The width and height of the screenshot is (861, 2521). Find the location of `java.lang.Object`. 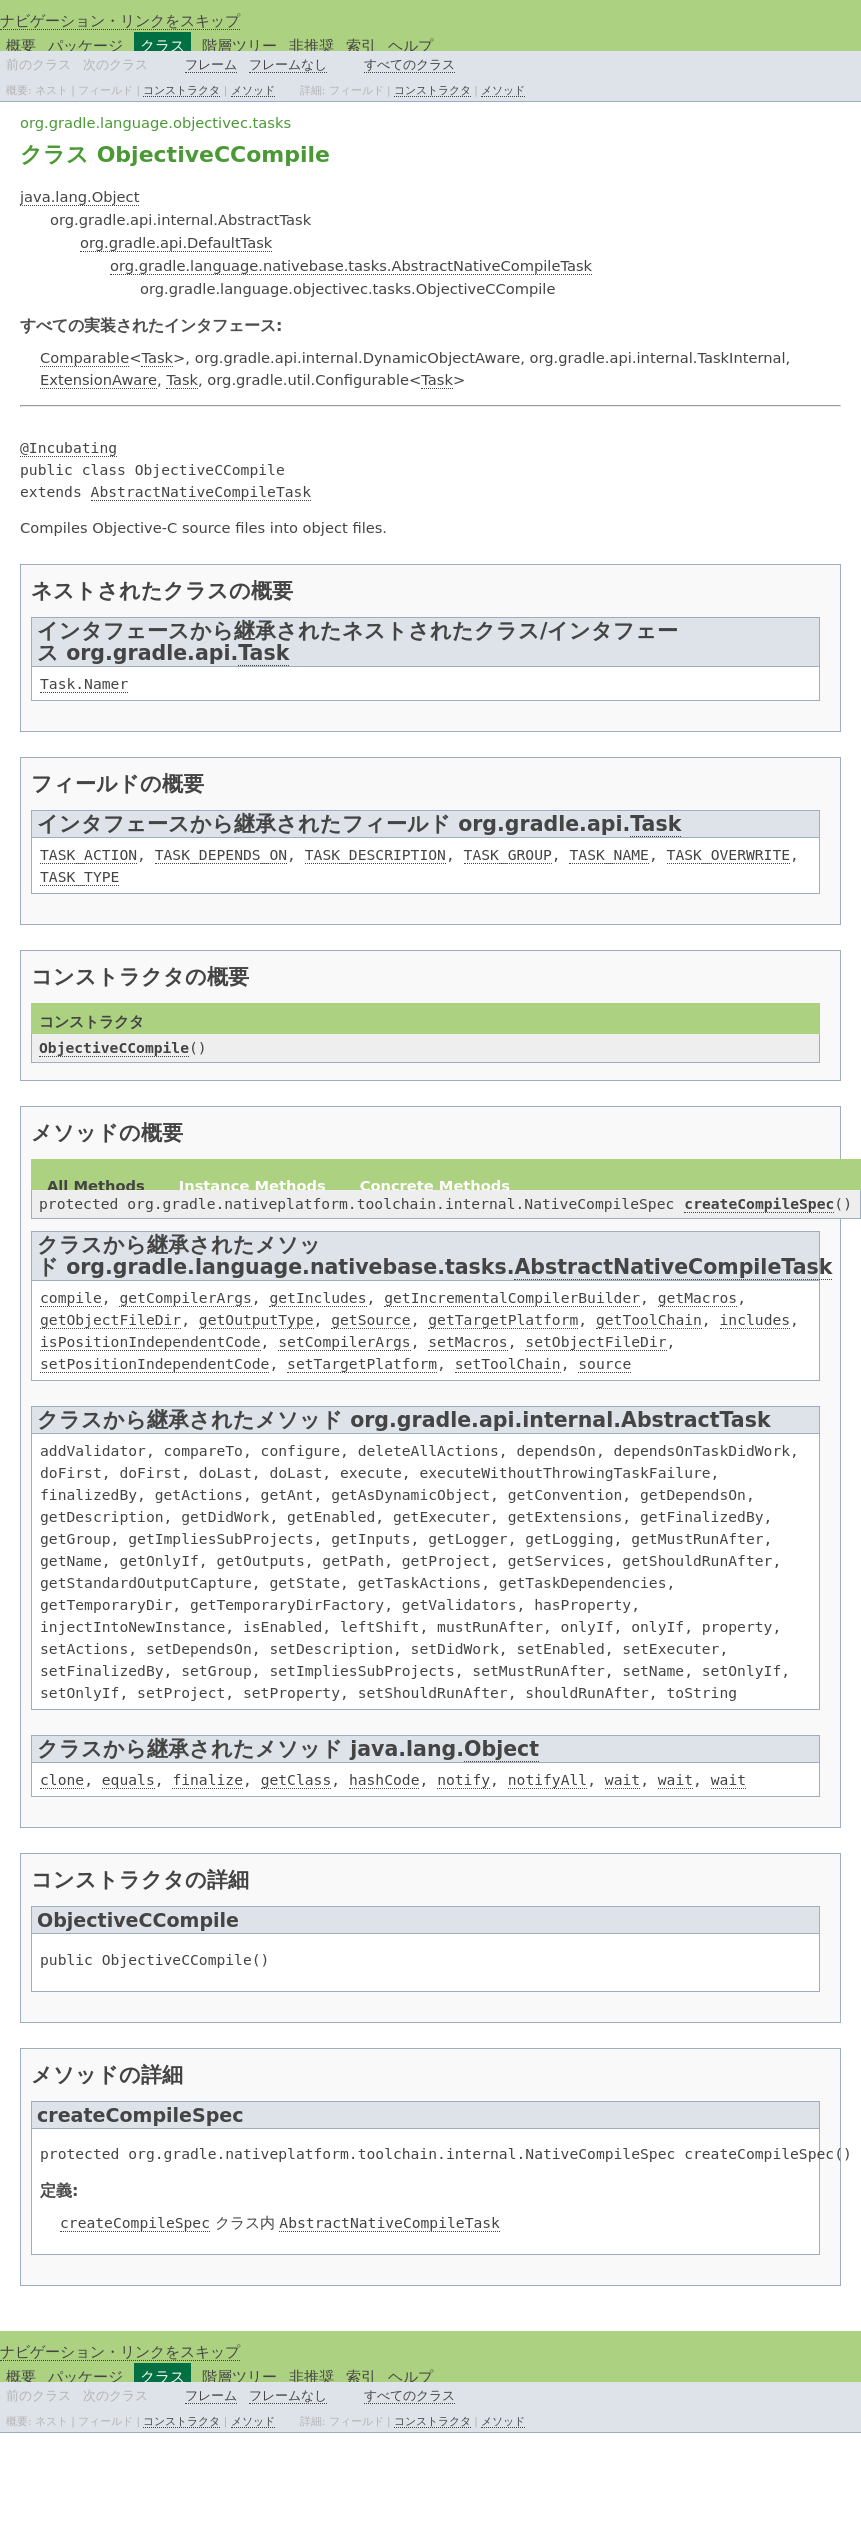

java.lang.Object is located at coordinates (79, 196).